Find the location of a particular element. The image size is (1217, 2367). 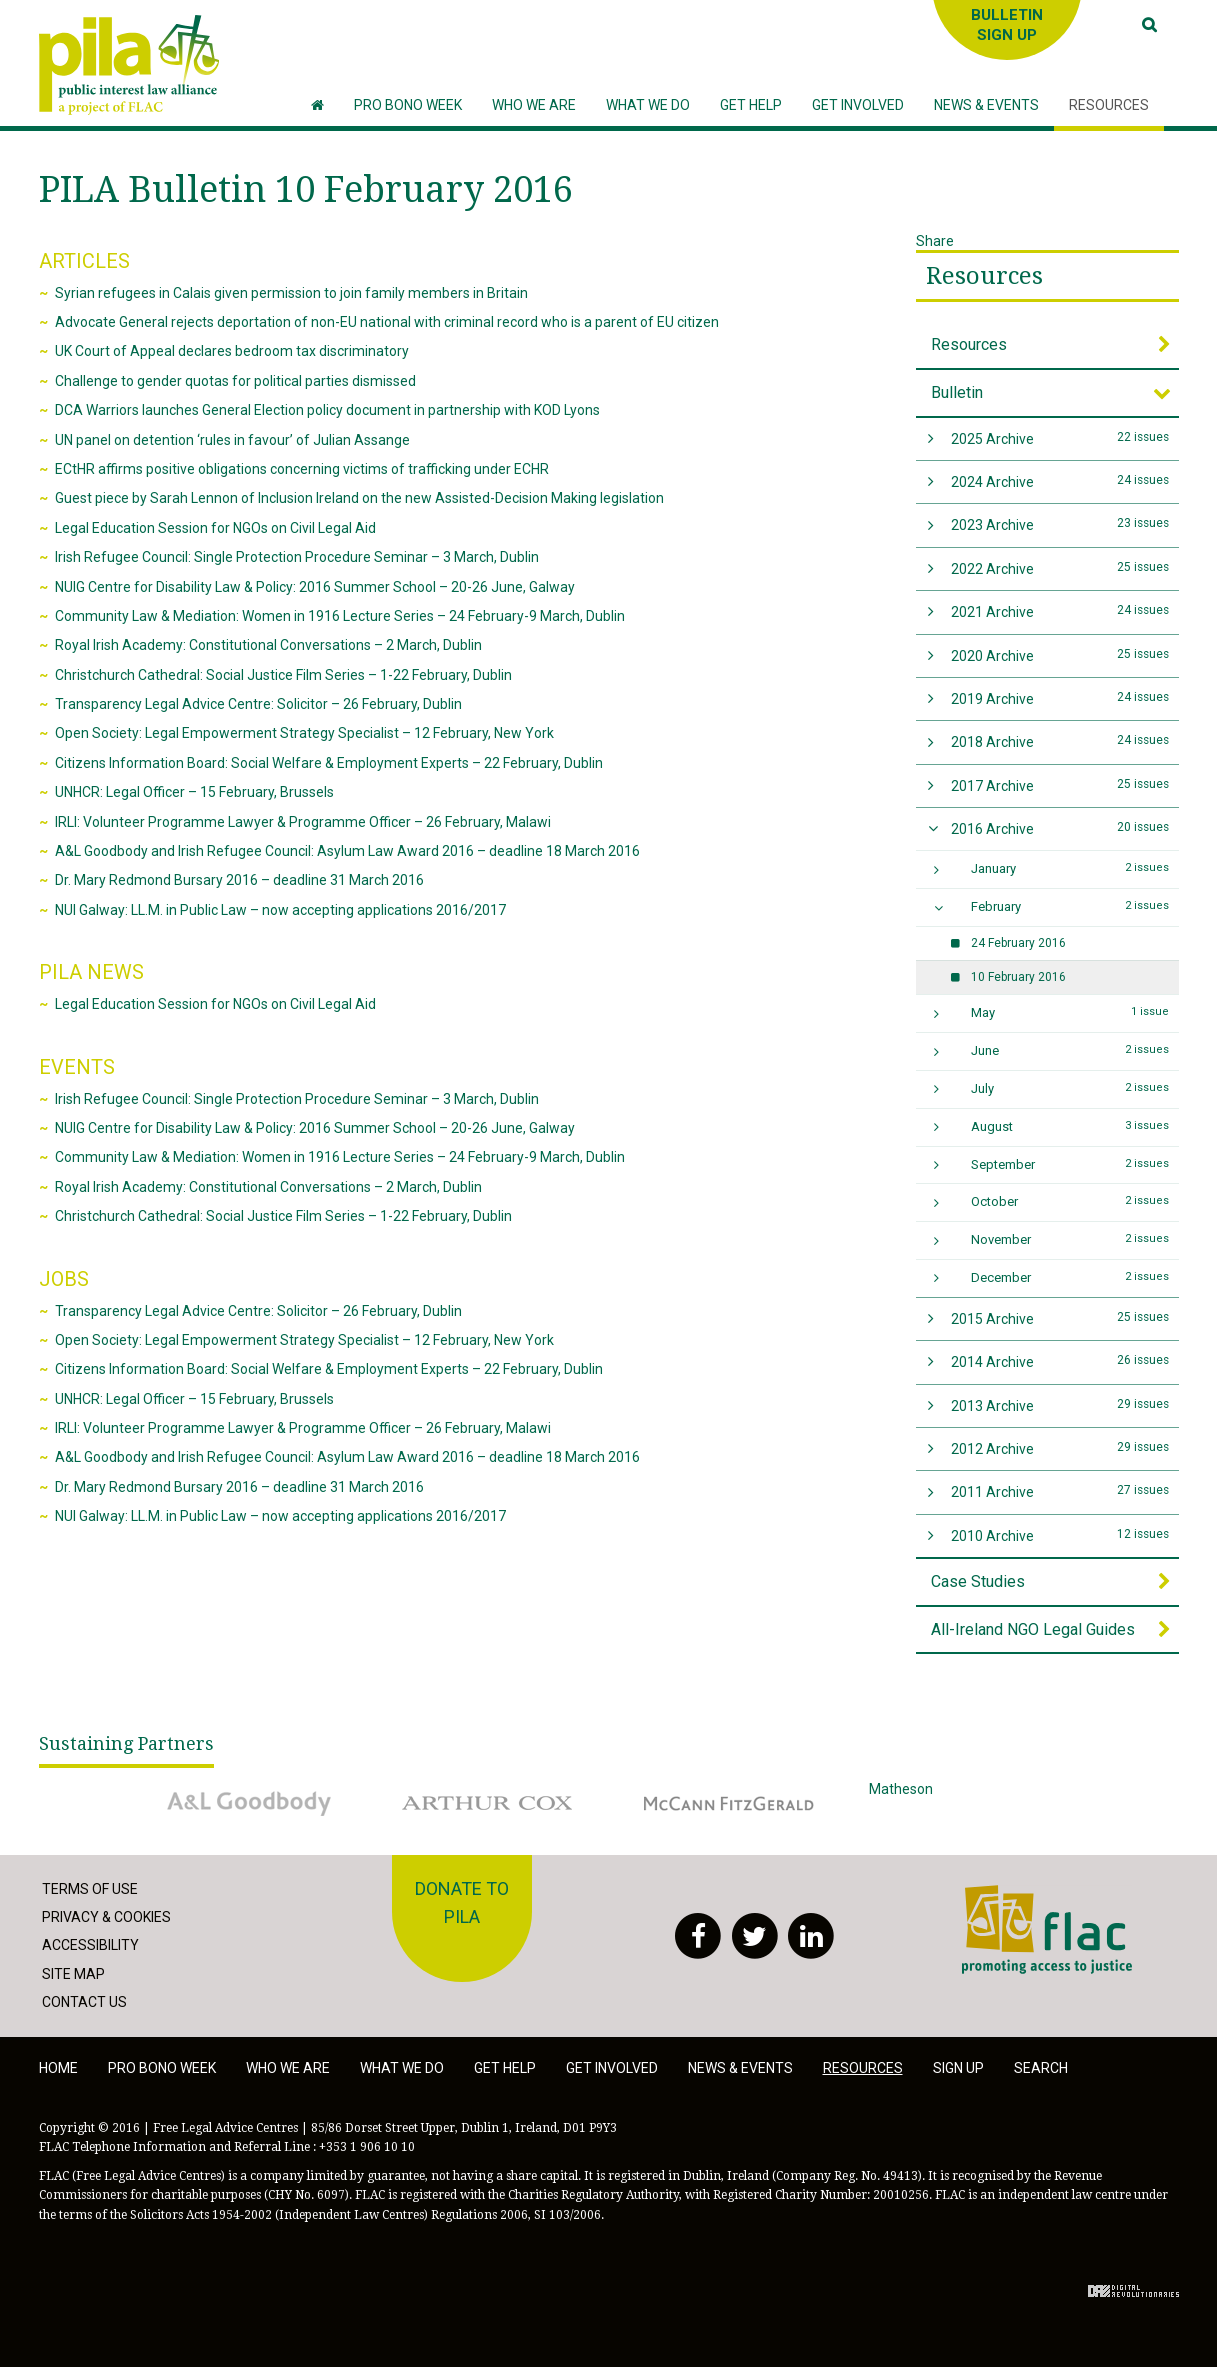

Privacy & Cookies is located at coordinates (106, 1917).